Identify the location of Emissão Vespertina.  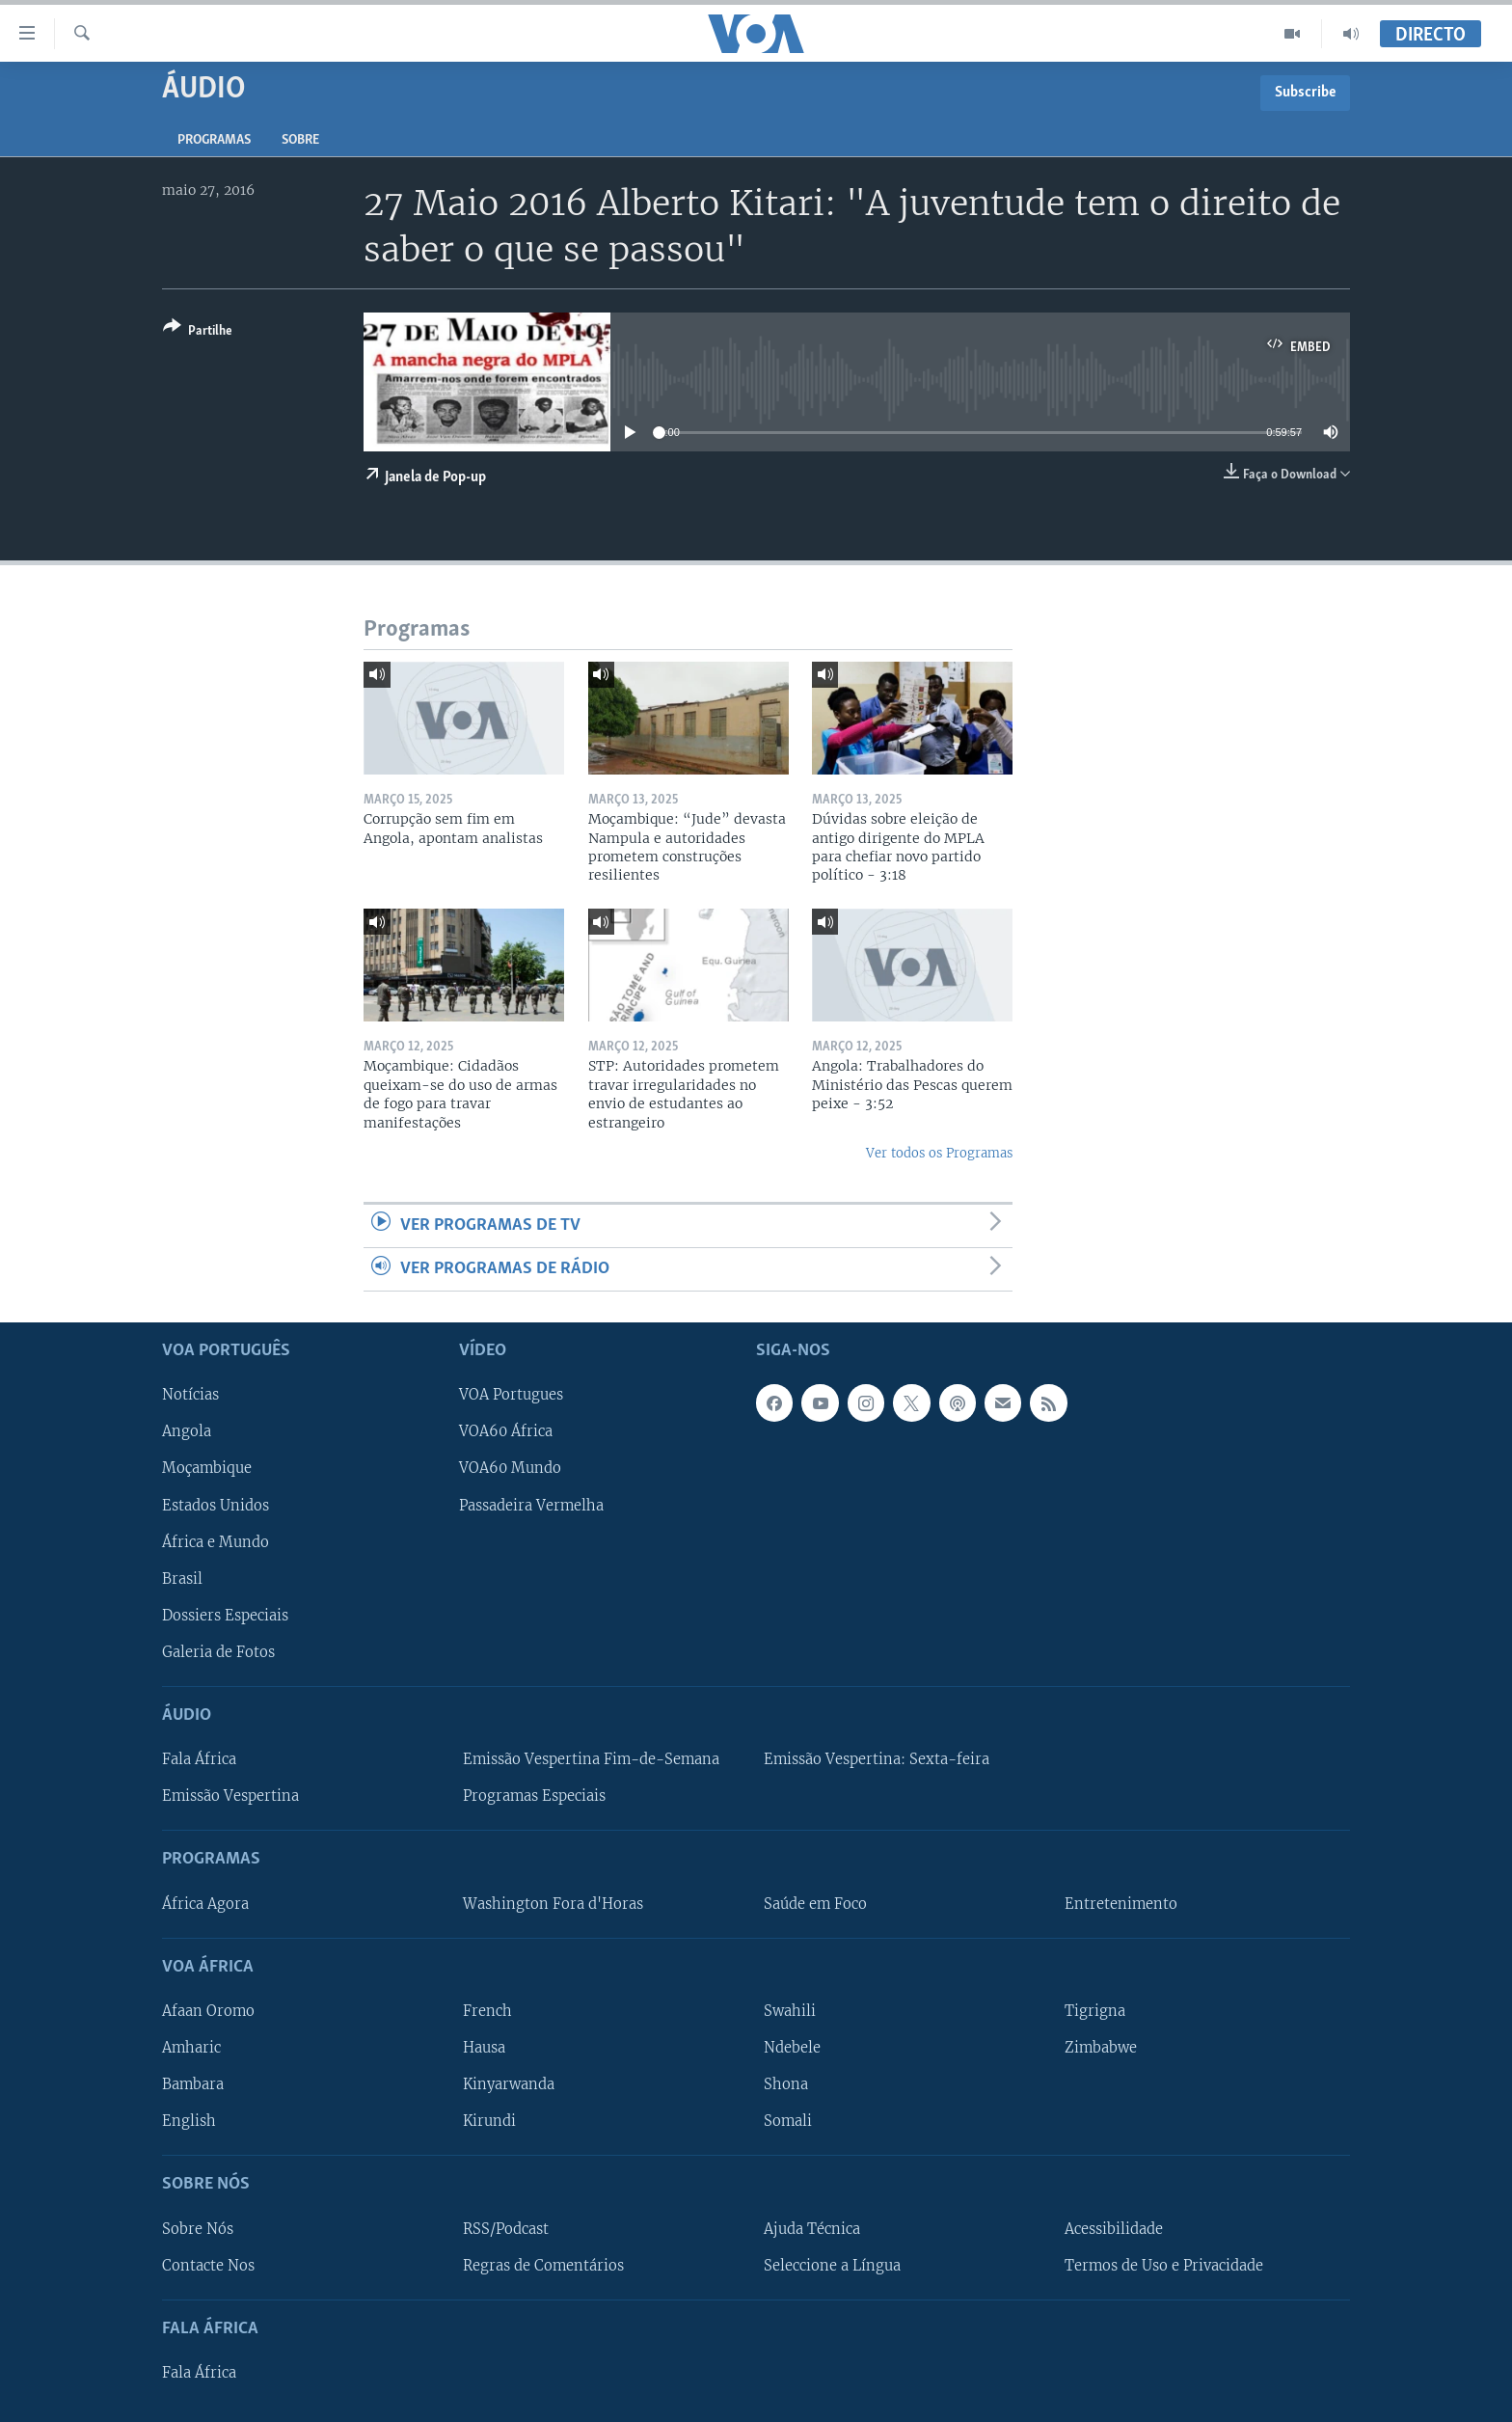
(230, 1797).